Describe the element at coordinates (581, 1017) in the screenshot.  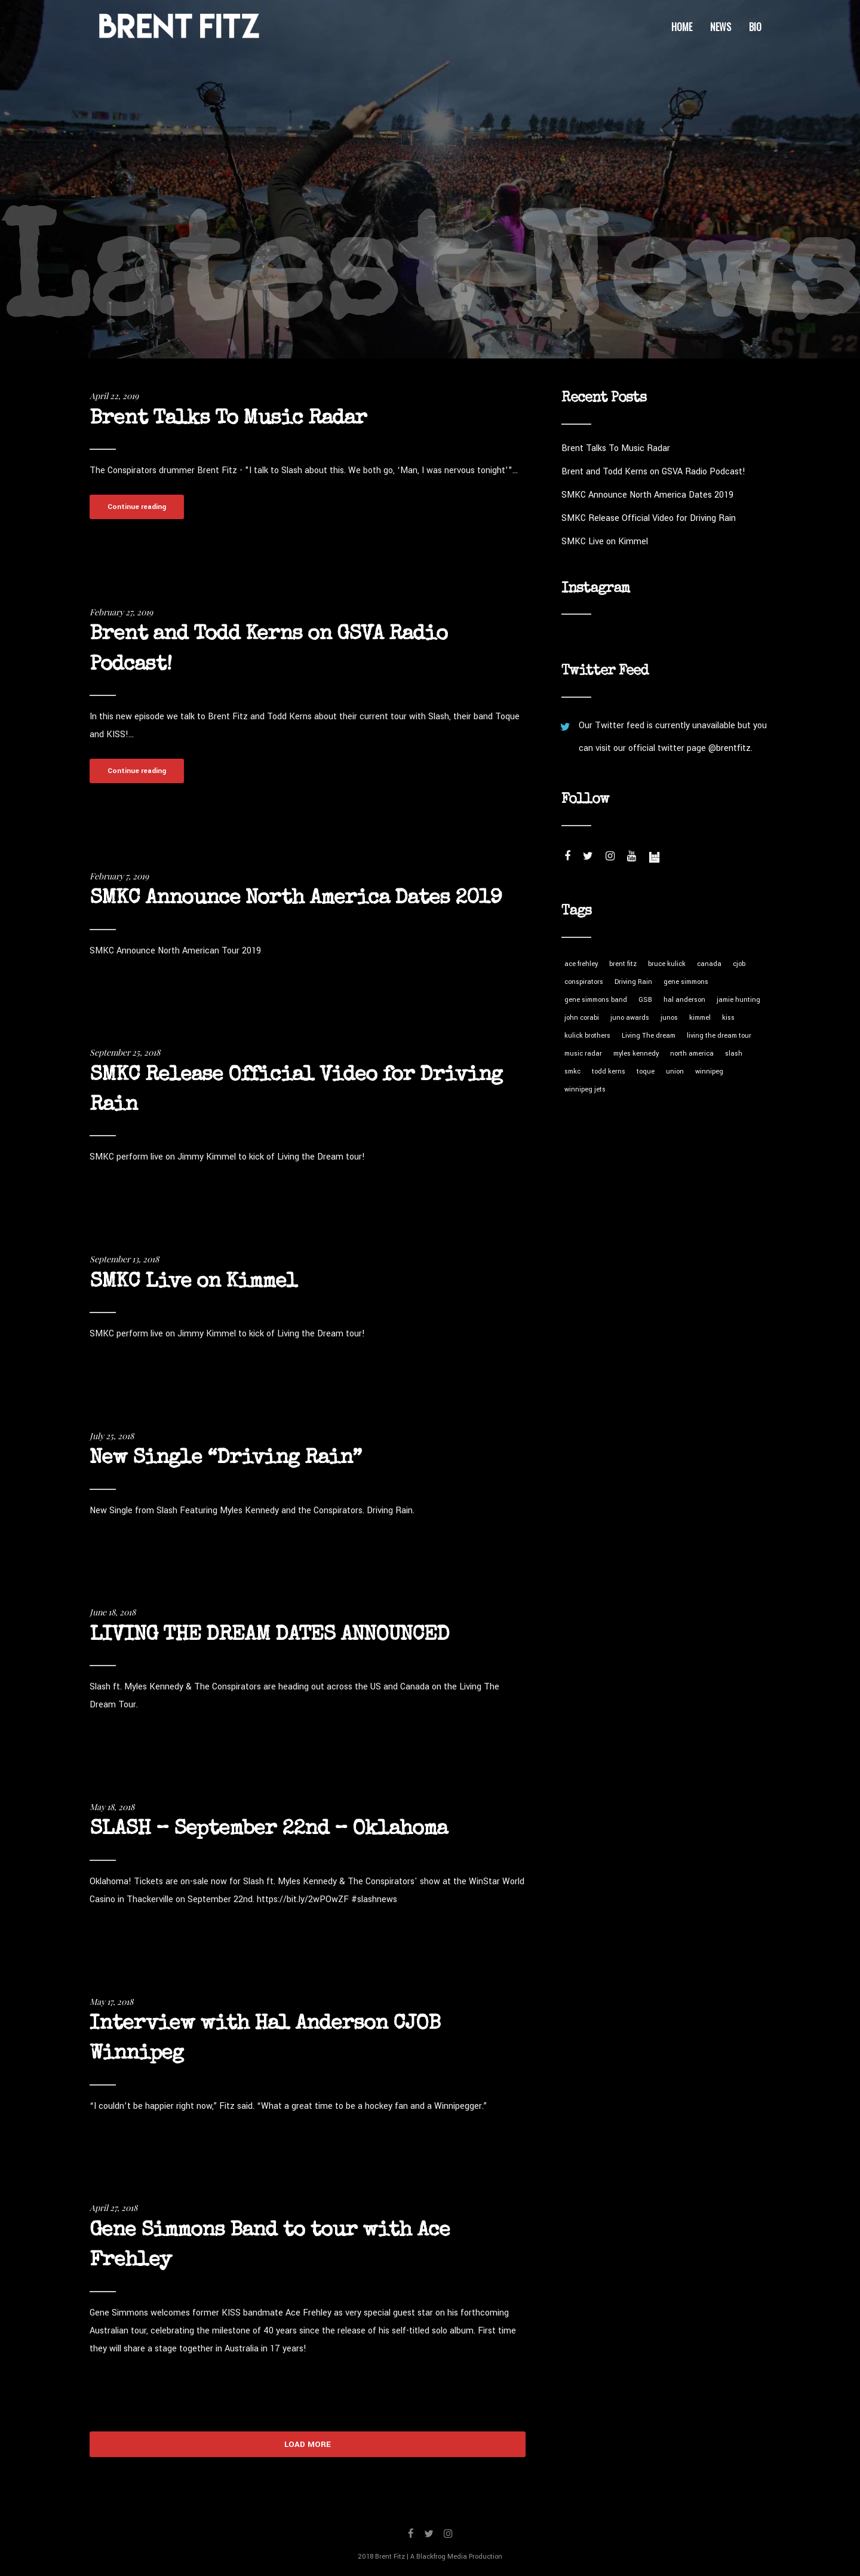
I see `john corabi [john corabi (1 item)]` at that location.